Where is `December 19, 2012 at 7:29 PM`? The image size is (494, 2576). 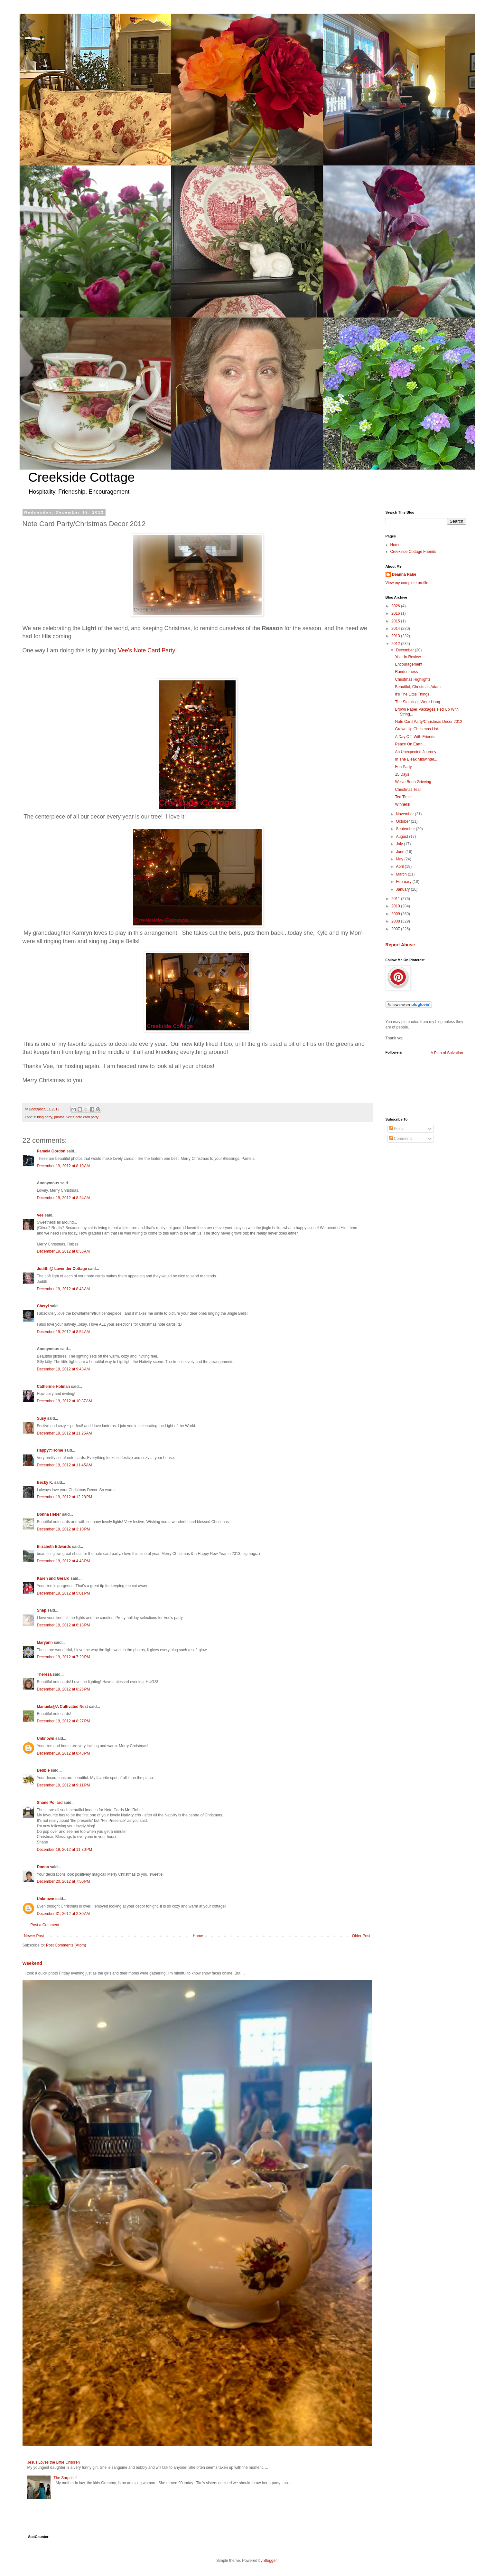 December 19, 2012 at 7:29 PM is located at coordinates (63, 1657).